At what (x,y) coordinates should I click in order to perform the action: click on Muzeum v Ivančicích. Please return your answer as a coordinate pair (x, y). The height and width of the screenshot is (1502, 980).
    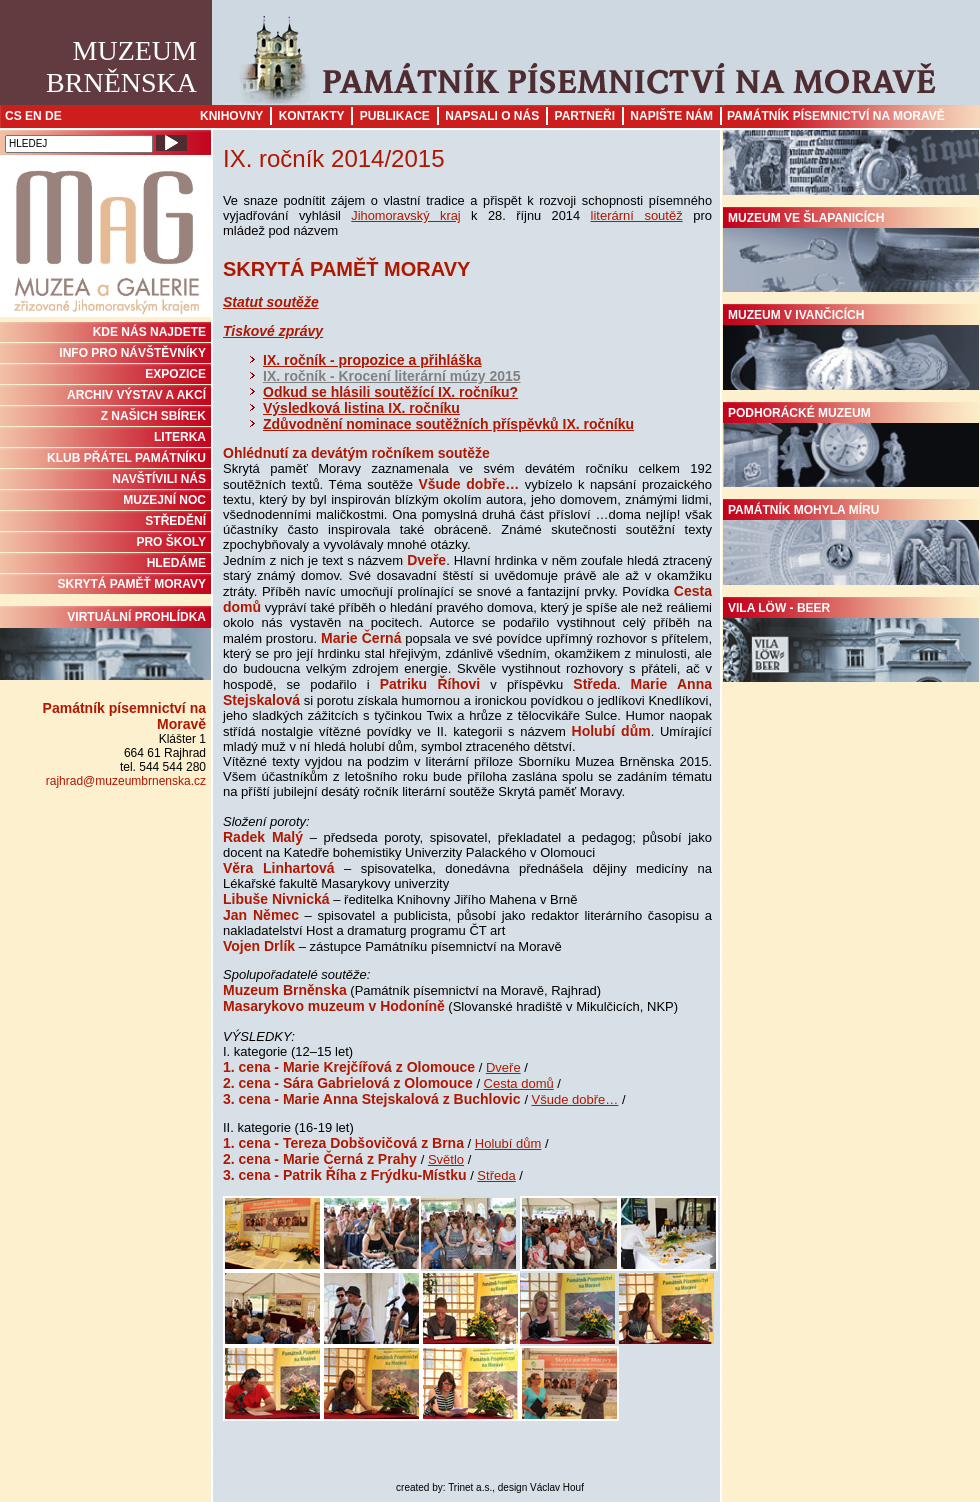
    Looking at the image, I should click on (851, 349).